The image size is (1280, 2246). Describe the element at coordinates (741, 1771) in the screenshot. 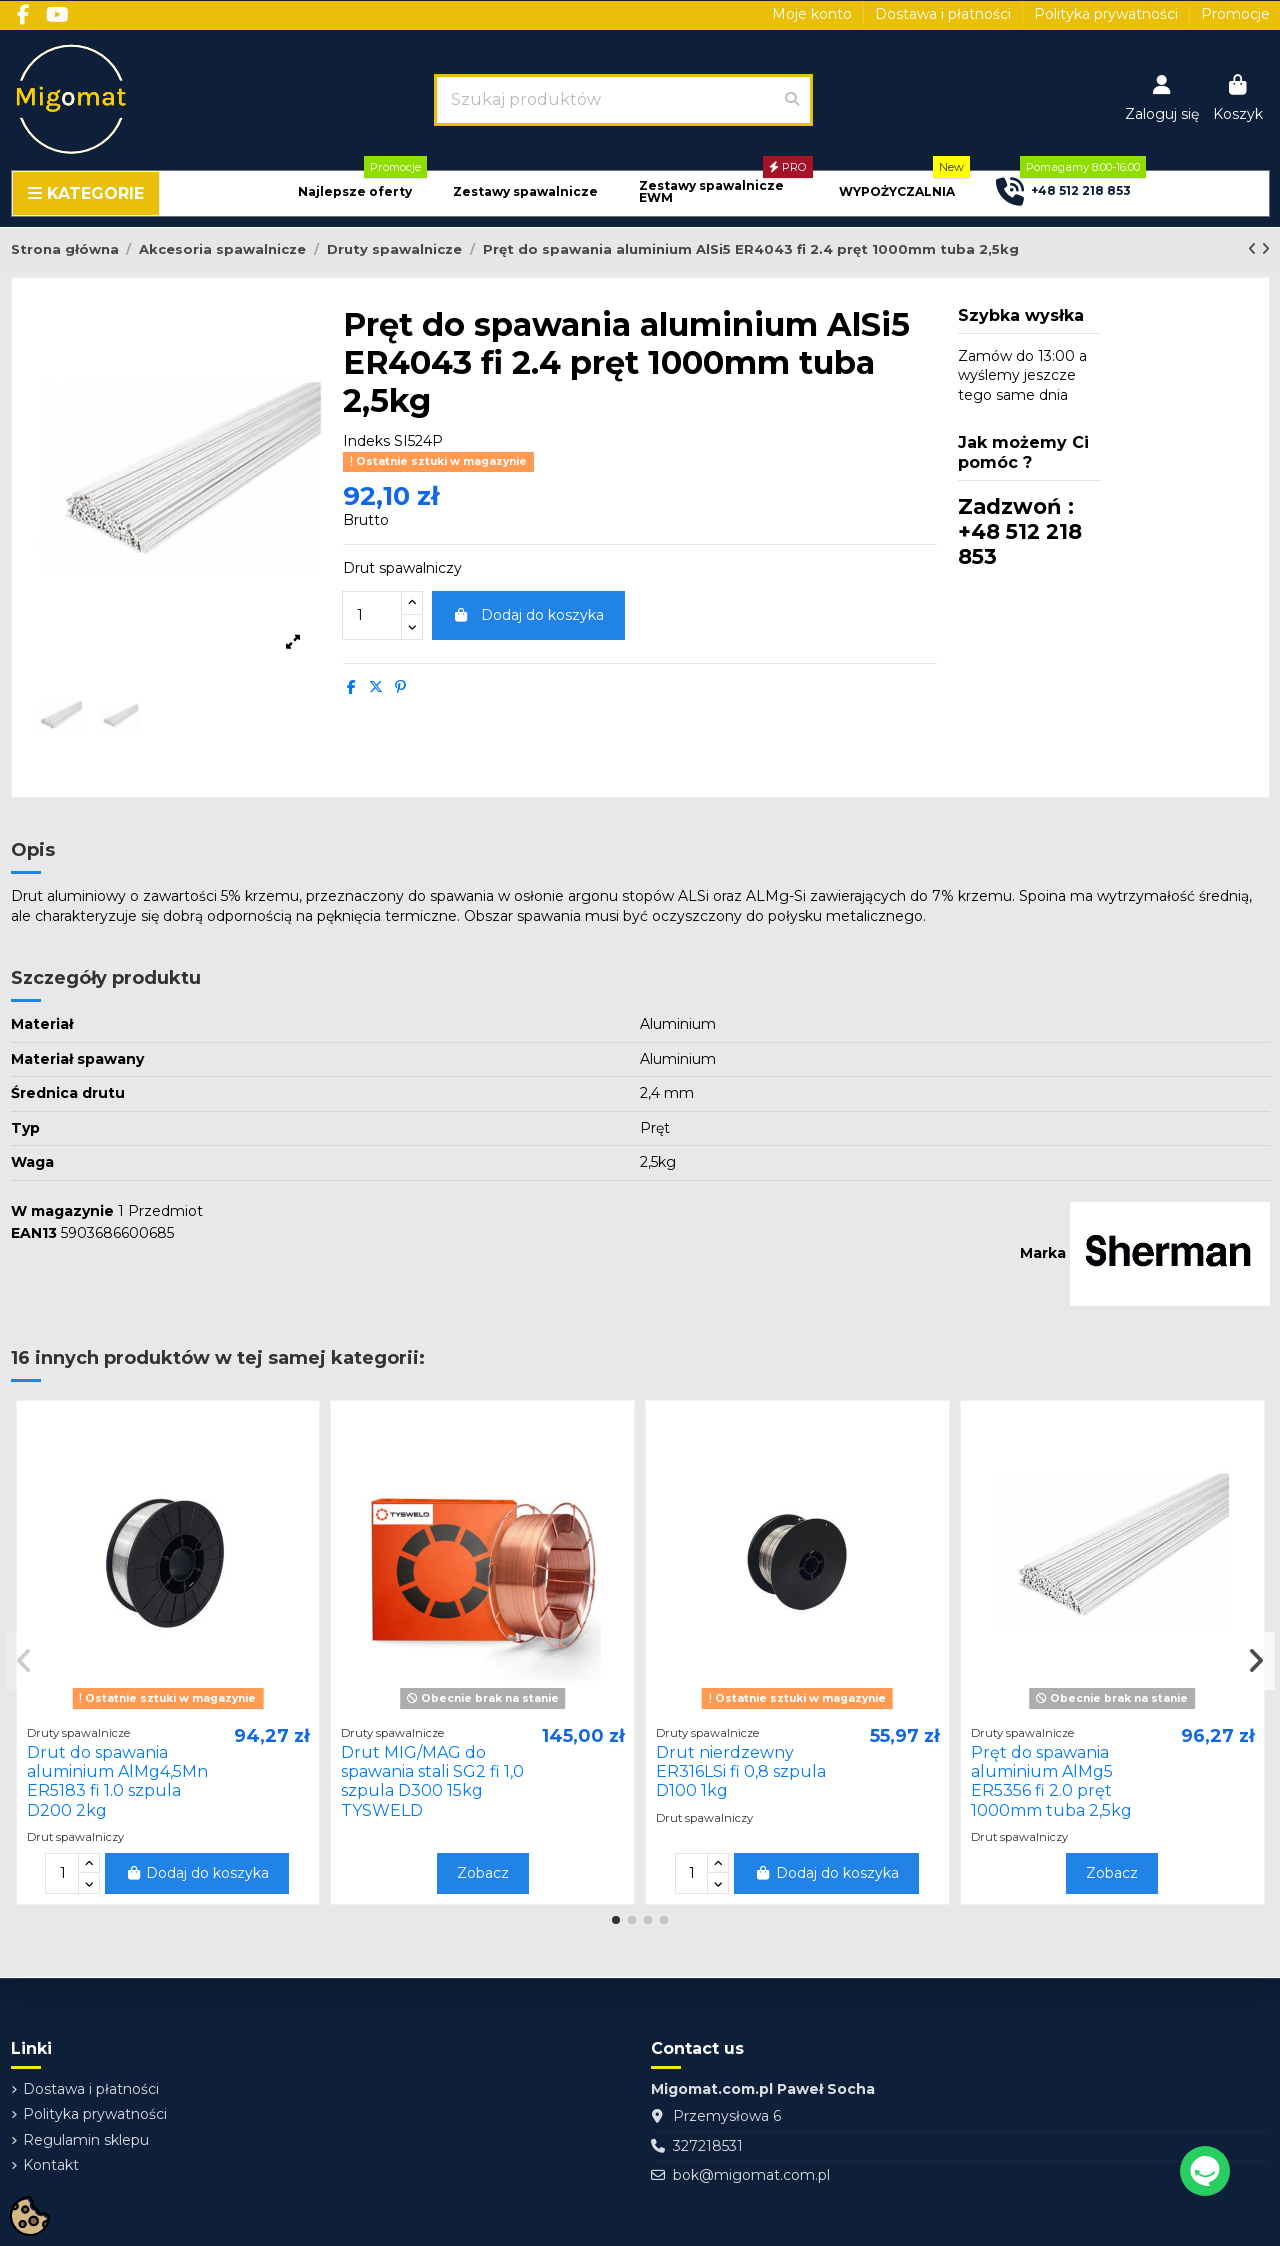

I see `Drut nierdzewny ER316LSi fi 0,8 szpula D100 1kg` at that location.